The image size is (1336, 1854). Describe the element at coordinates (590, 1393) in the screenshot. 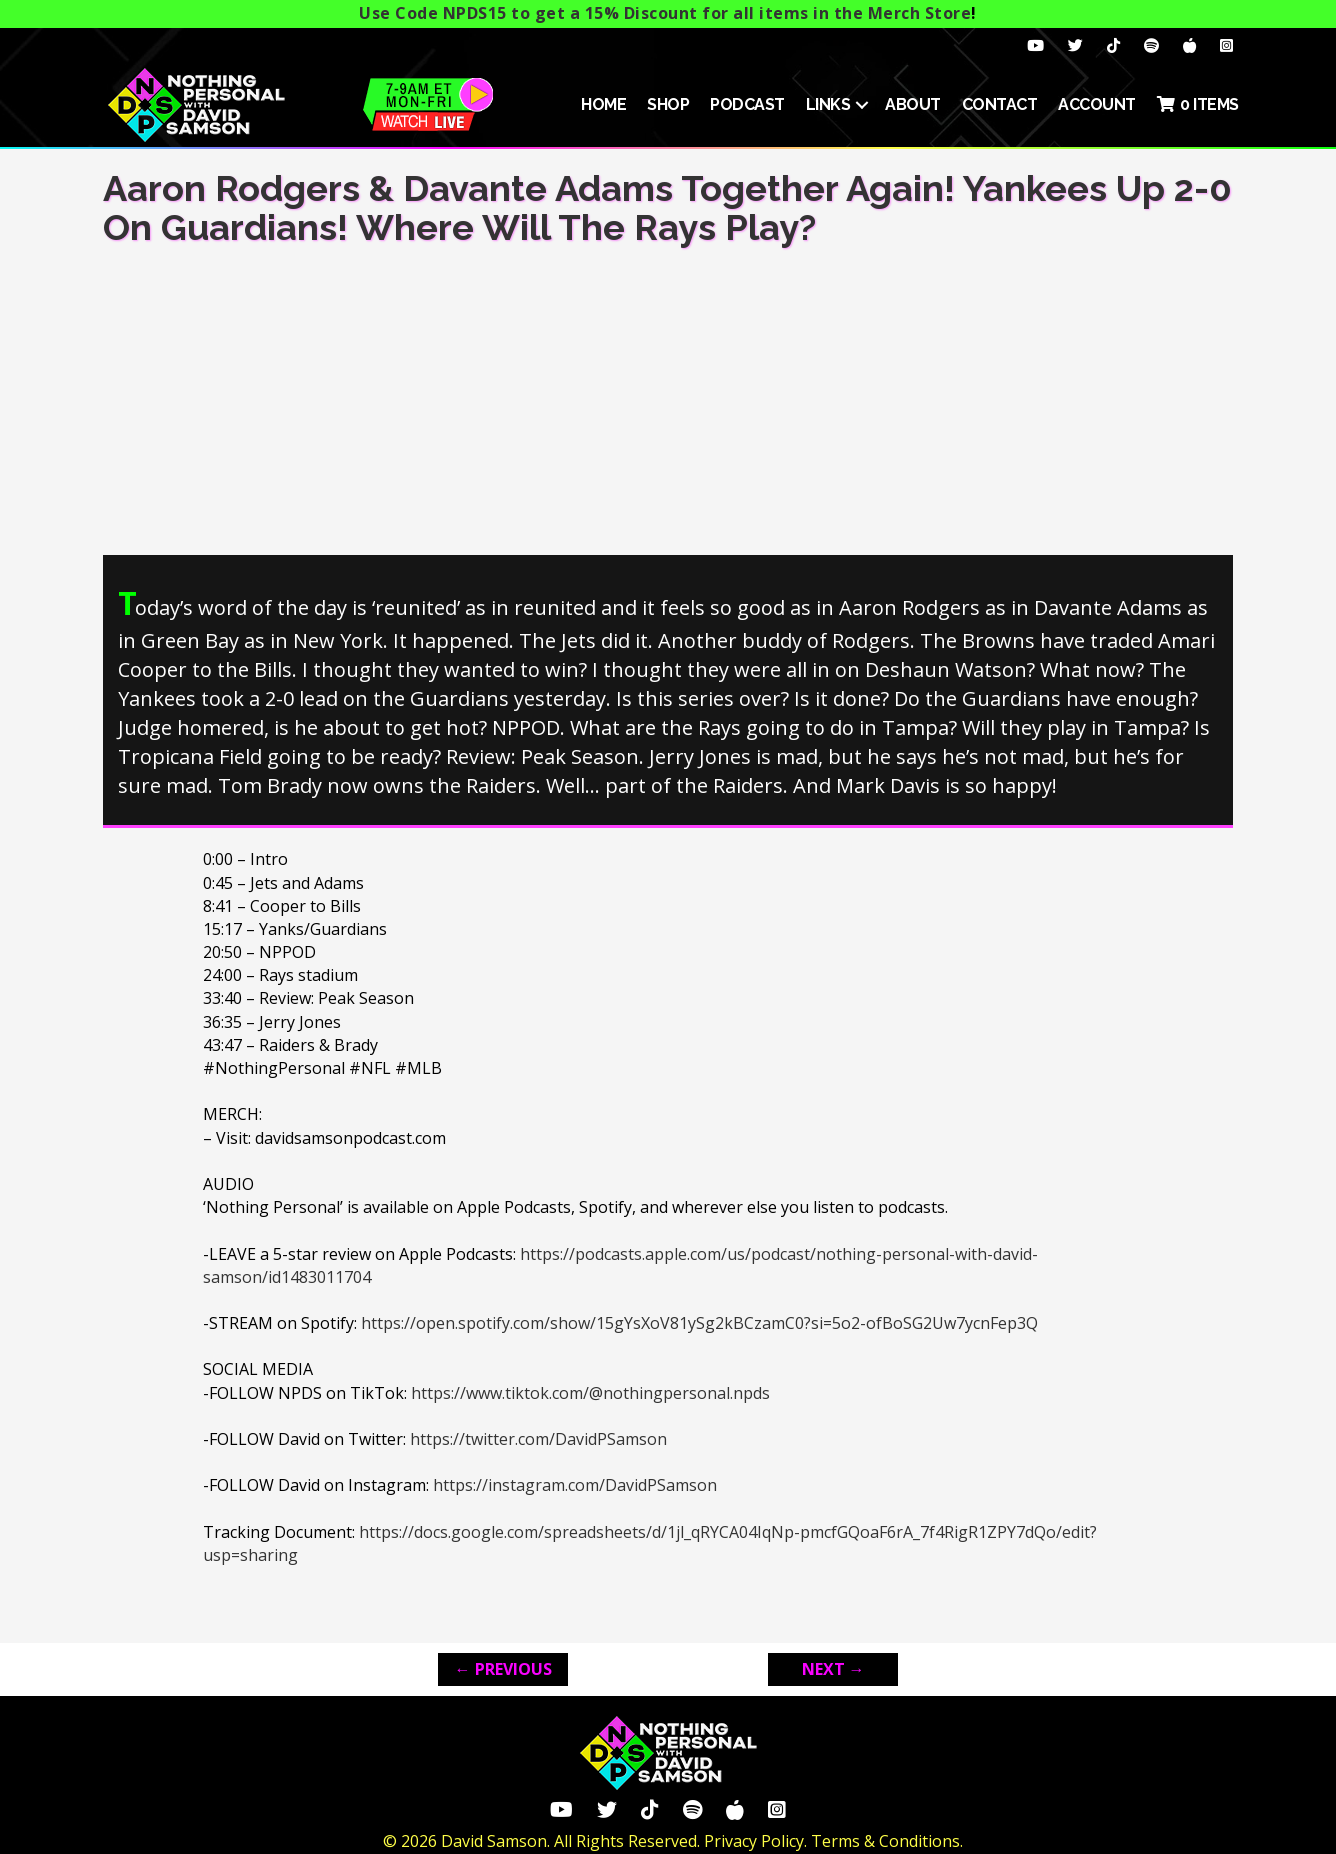

I see `https://www.tiktok.com/@nothingpersonal.npds` at that location.